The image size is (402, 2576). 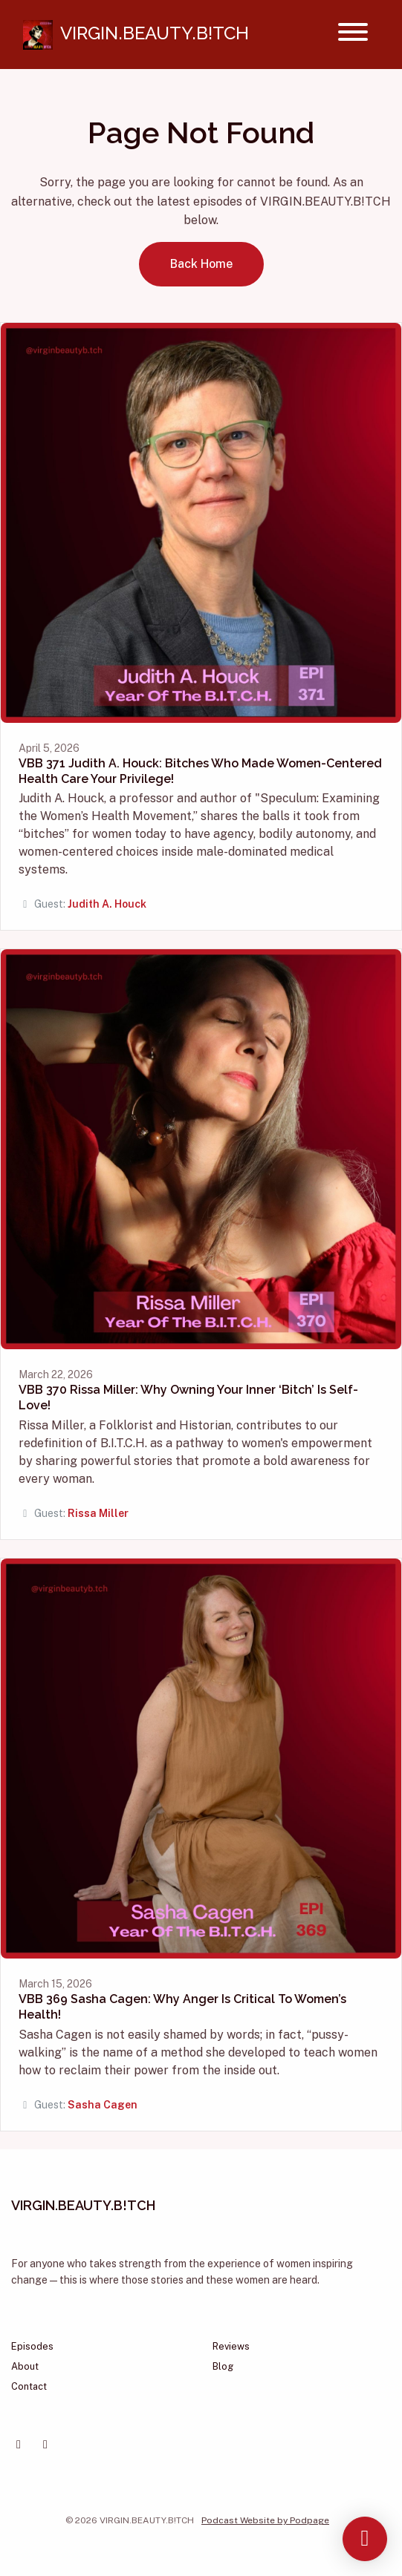 What do you see at coordinates (98, 1513) in the screenshot?
I see `Rissa Miller` at bounding box center [98, 1513].